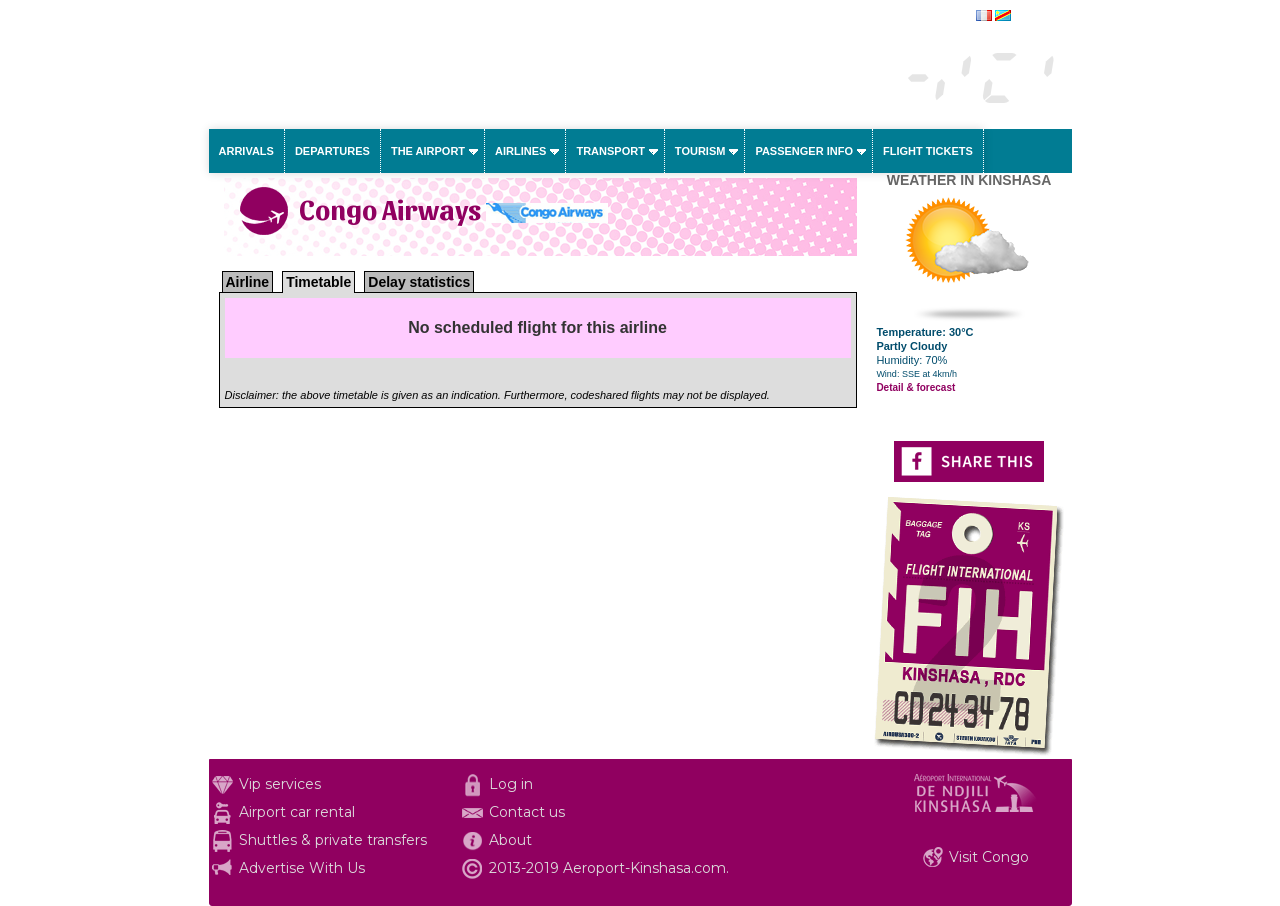 The image size is (1280, 906). I want to click on Airport car rental, so click(297, 812).